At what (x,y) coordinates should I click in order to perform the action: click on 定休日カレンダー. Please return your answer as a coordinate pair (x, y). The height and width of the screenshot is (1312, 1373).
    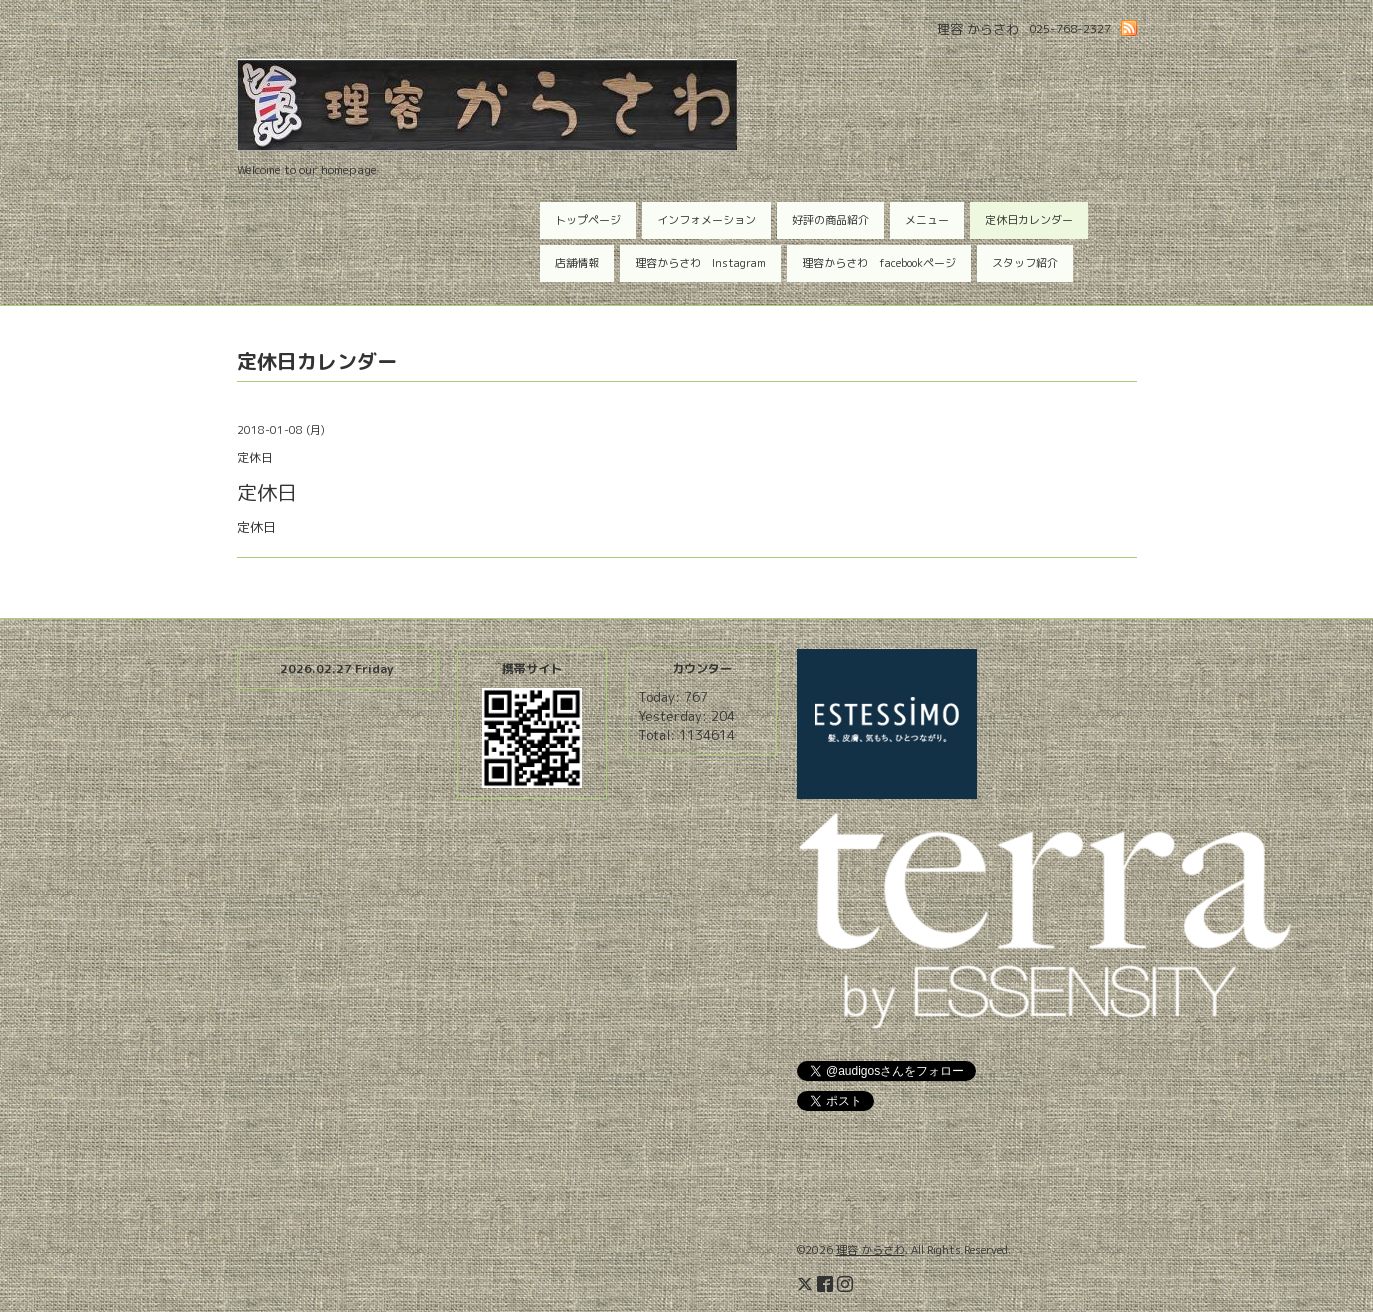
    Looking at the image, I should click on (1029, 220).